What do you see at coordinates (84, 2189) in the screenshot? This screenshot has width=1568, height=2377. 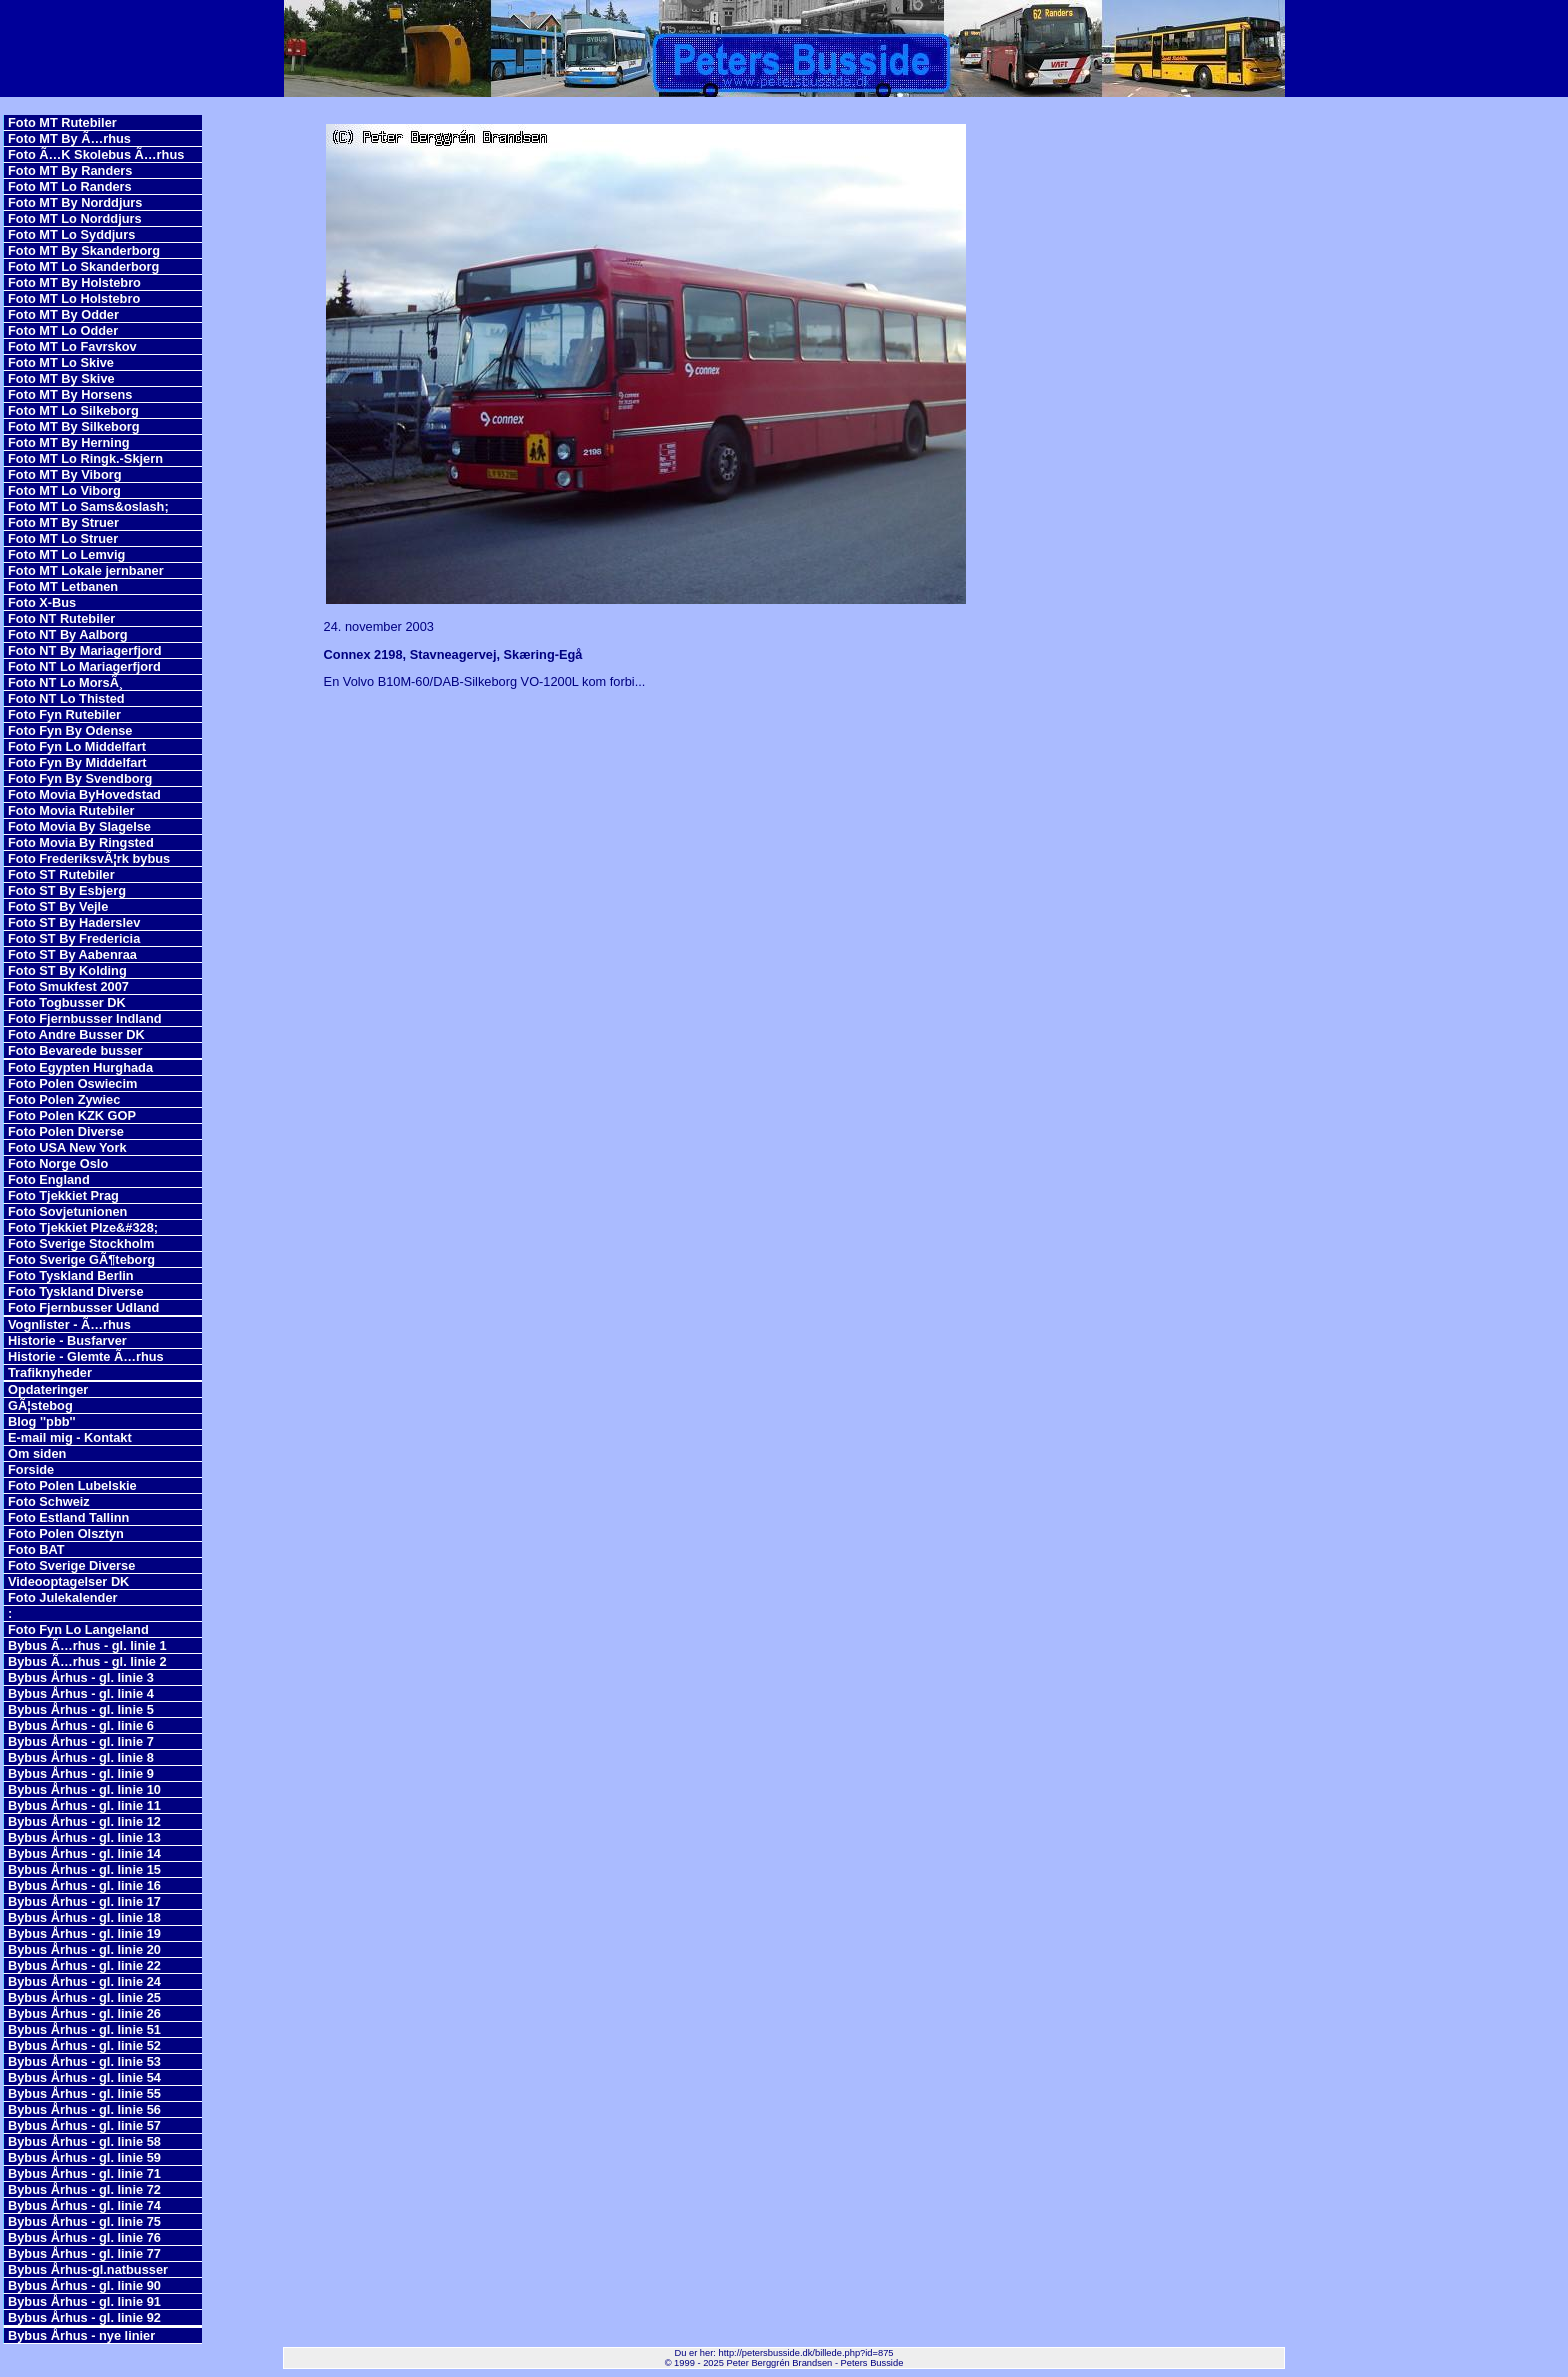 I see `Bybus Århus - gl. linie 72` at bounding box center [84, 2189].